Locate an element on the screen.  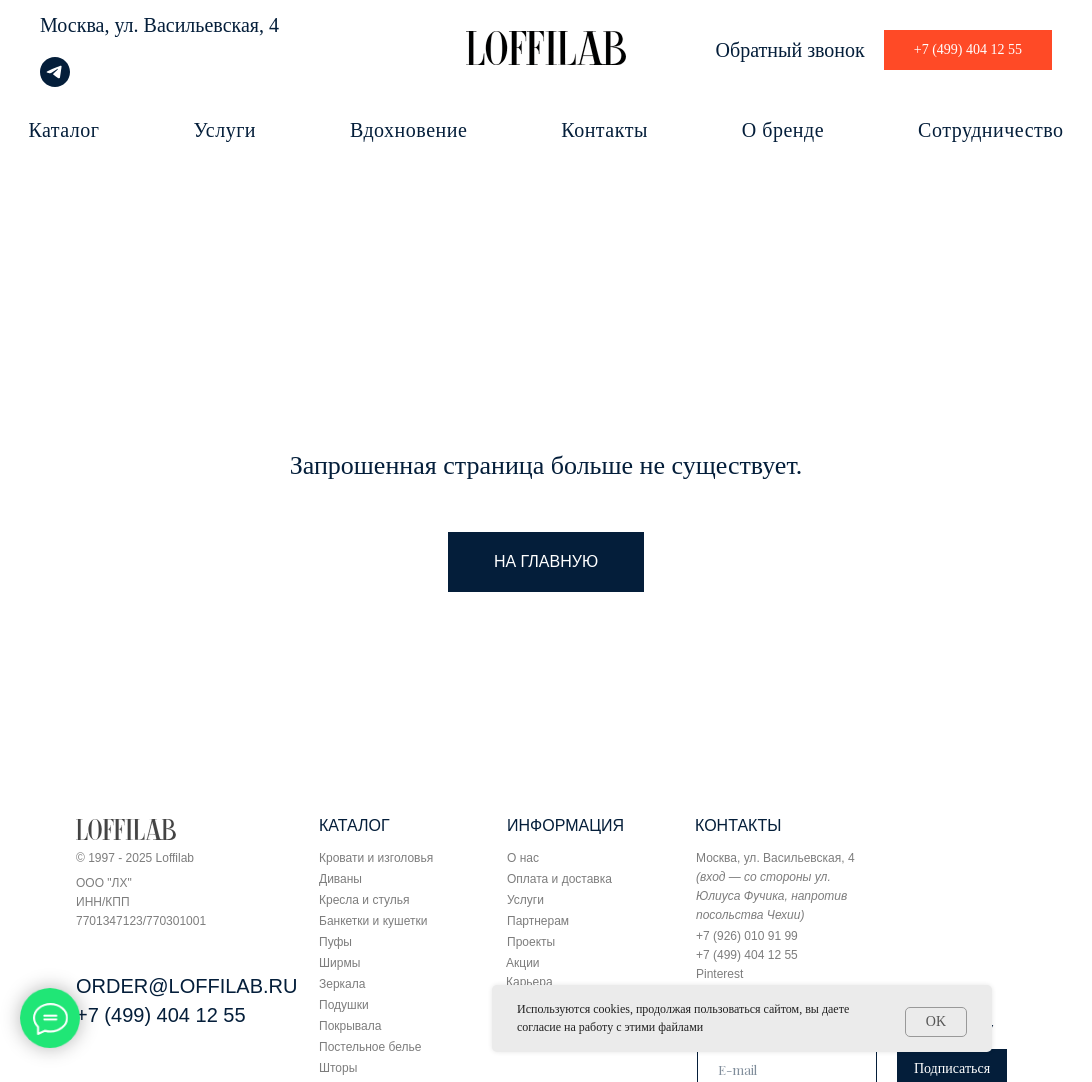
ORDER@LOFFILAB.RU is located at coordinates (186, 986).